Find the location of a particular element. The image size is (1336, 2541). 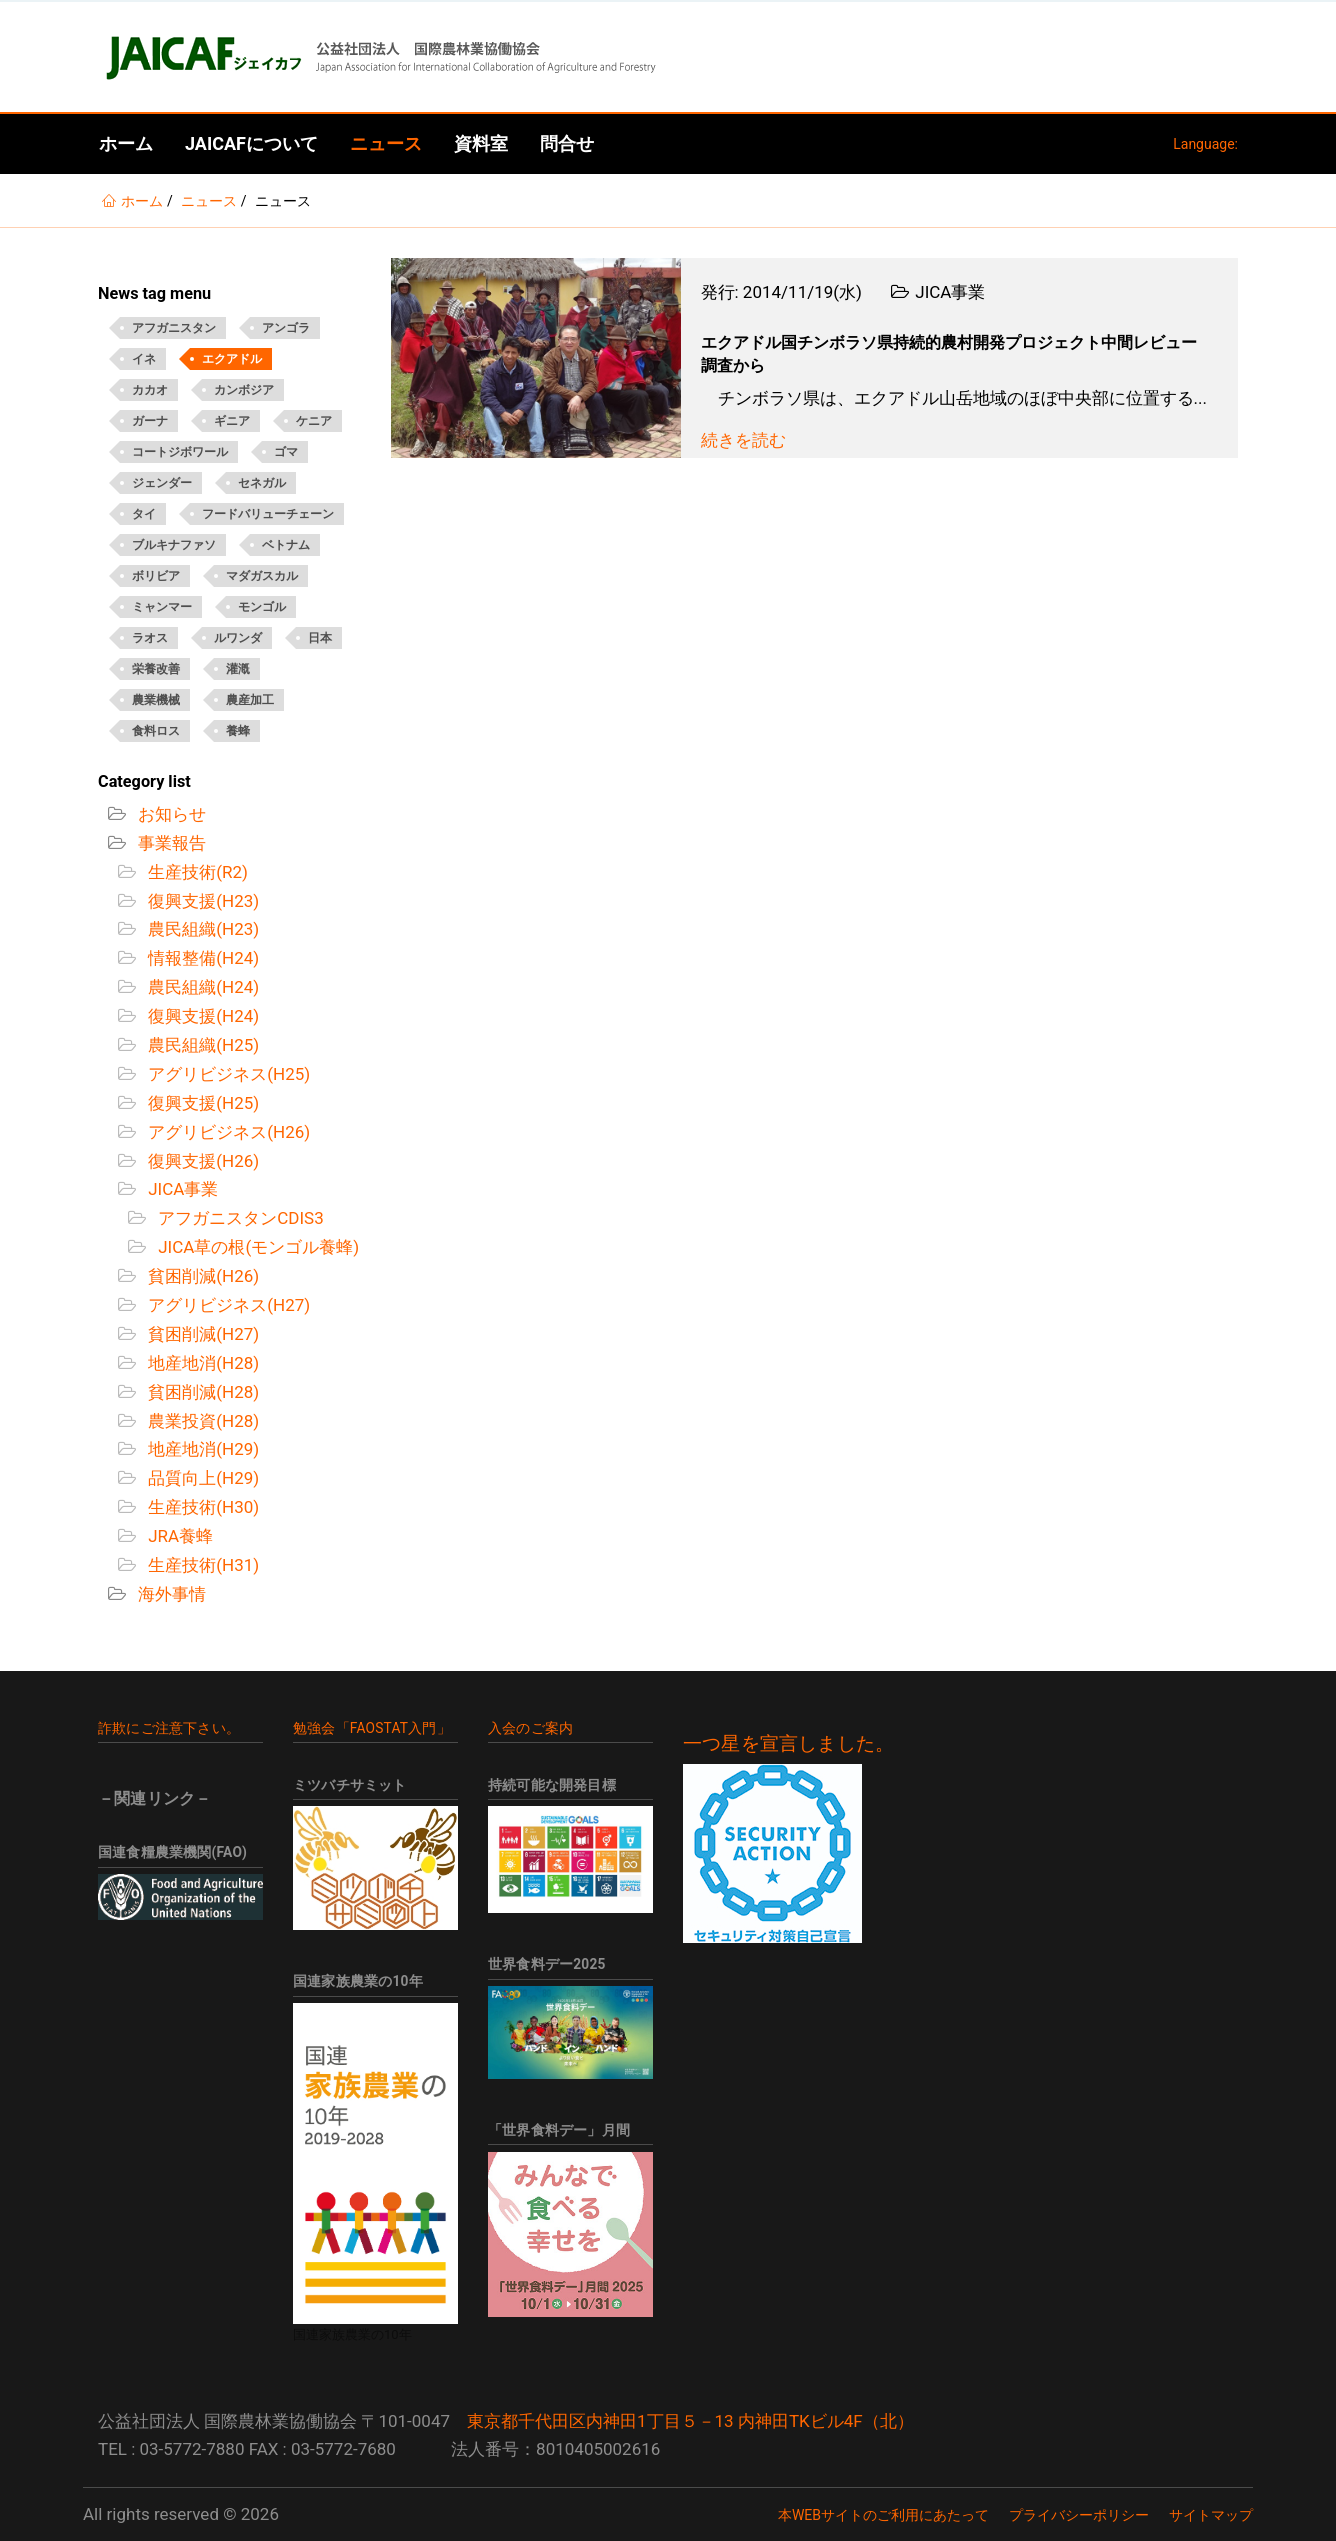

カンボジア is located at coordinates (244, 390).